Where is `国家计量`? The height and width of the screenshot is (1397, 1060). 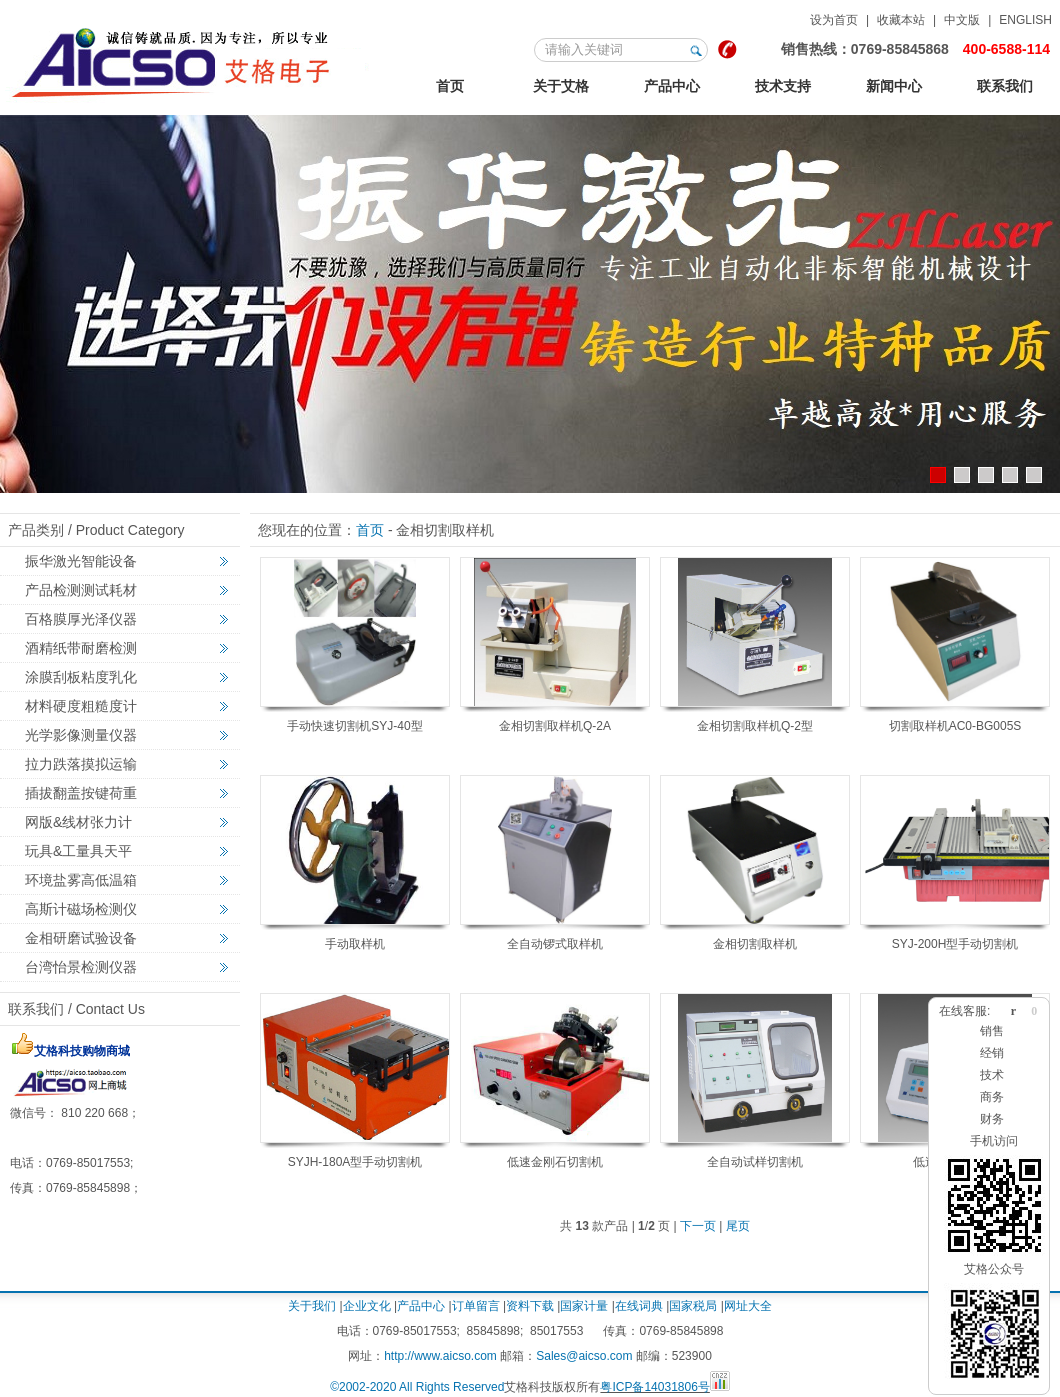
国家计量 is located at coordinates (584, 1306).